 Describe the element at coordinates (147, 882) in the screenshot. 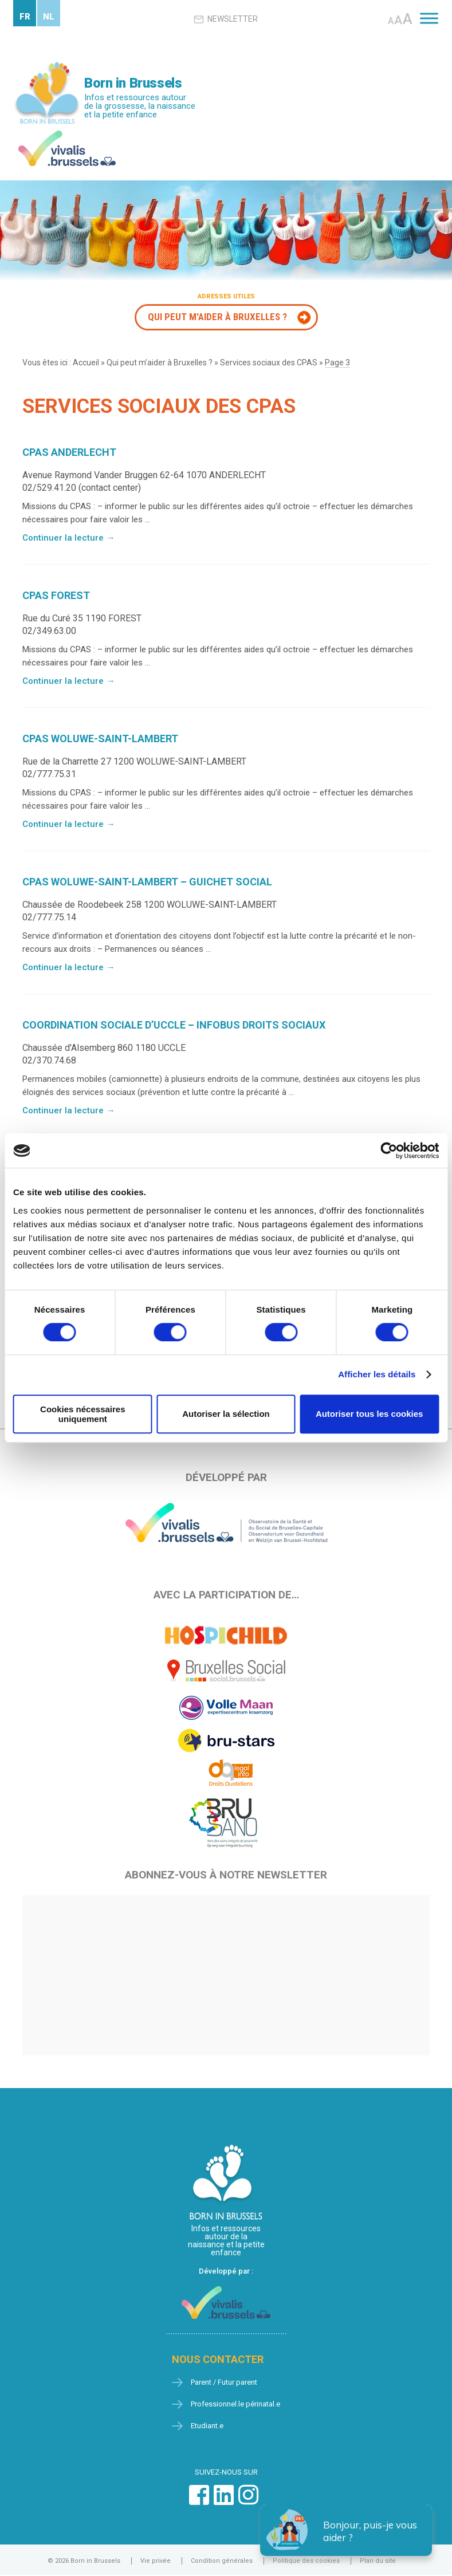

I see `CPAS WOLUWE-SAINT-LAMBERT – GUICHET SOCIAL` at that location.